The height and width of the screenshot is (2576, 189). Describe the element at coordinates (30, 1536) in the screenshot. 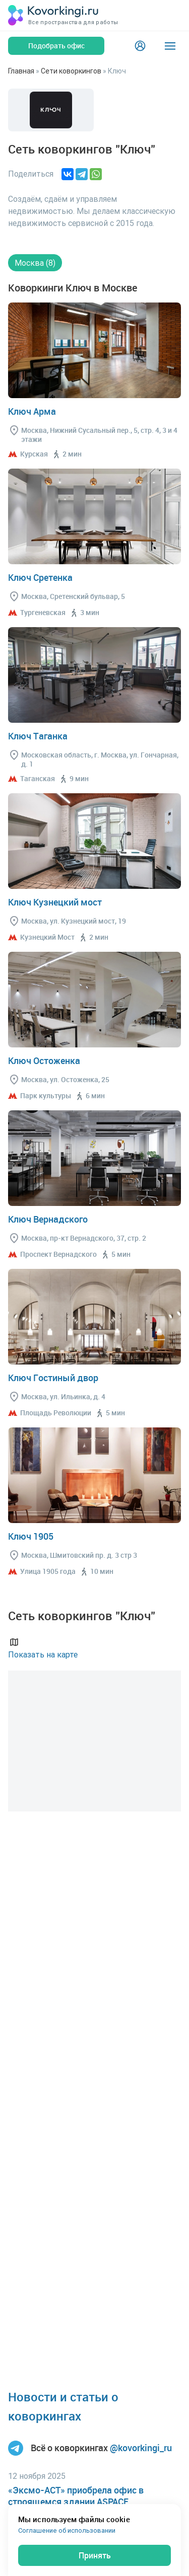

I see `Ключ 1905` at that location.